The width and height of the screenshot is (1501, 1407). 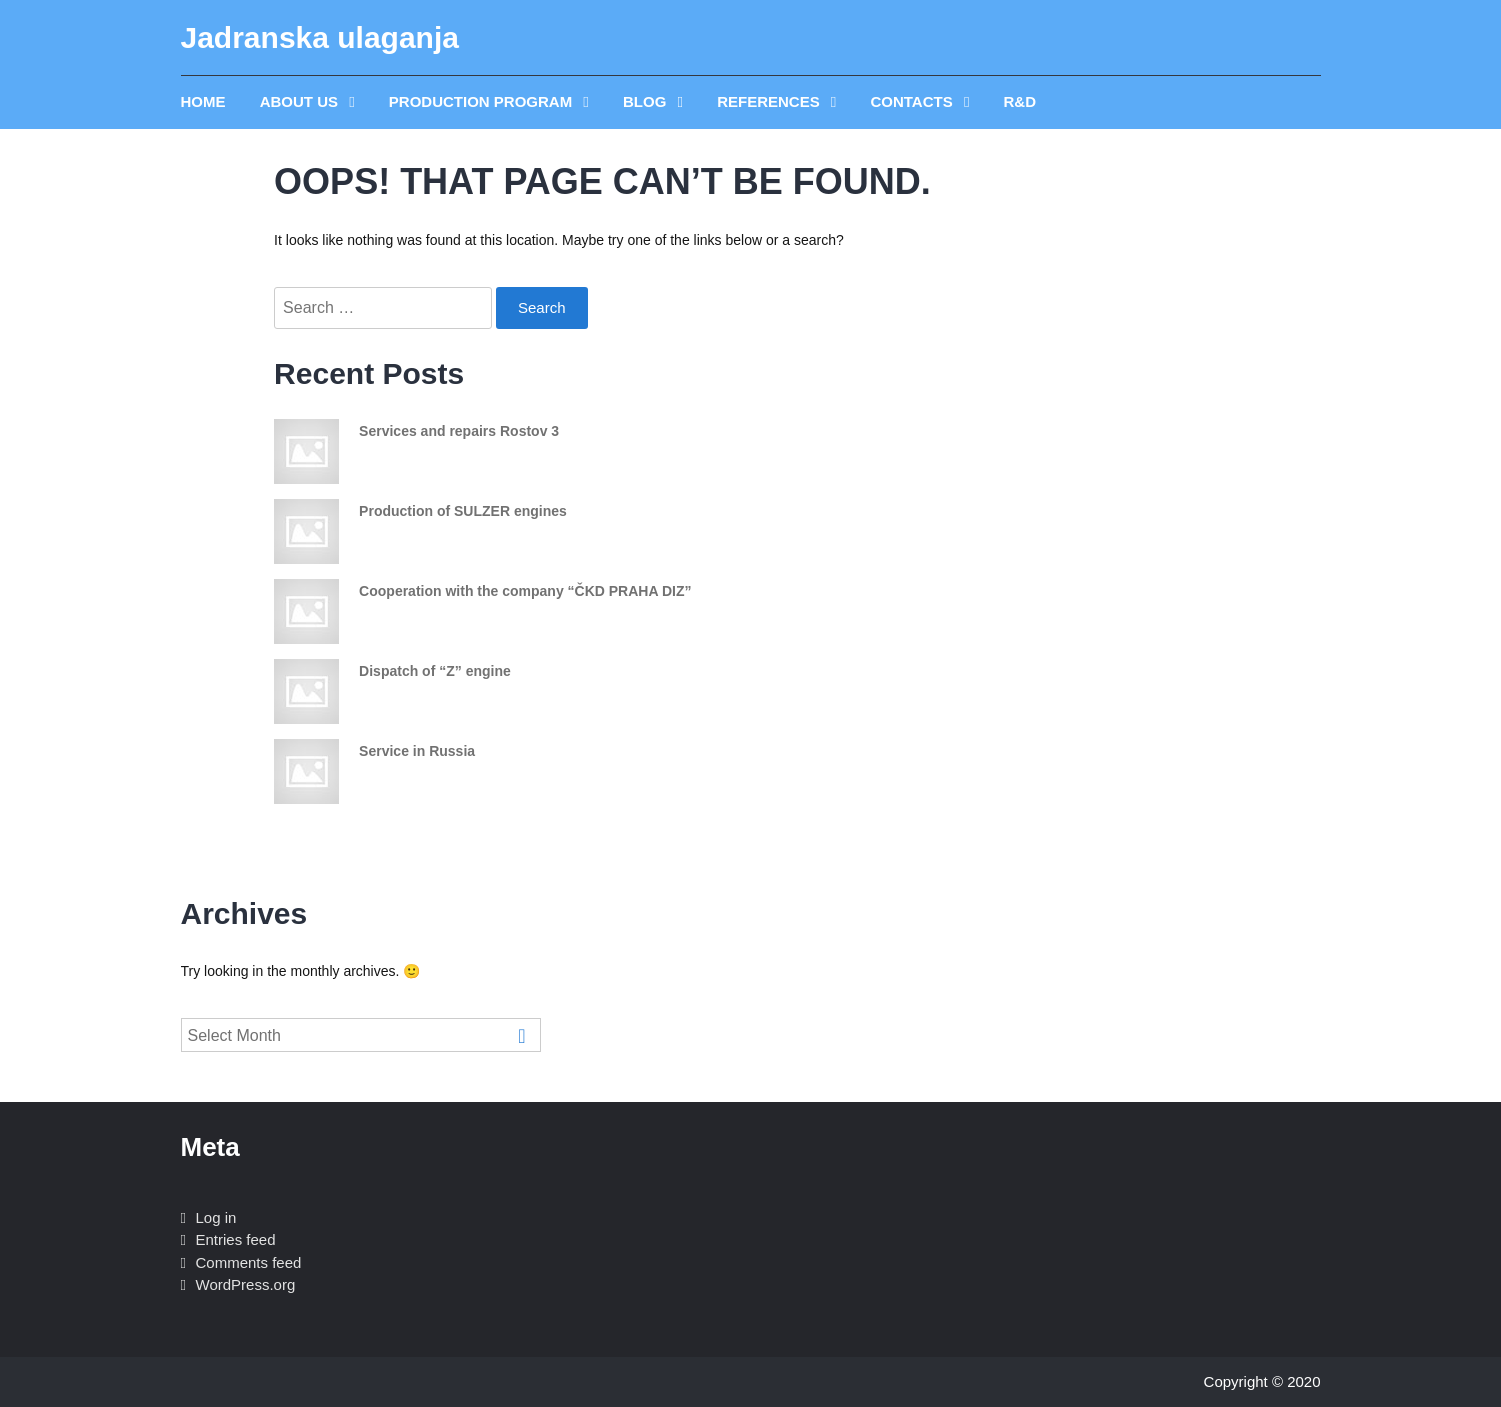 I want to click on Log in, so click(x=216, y=1217).